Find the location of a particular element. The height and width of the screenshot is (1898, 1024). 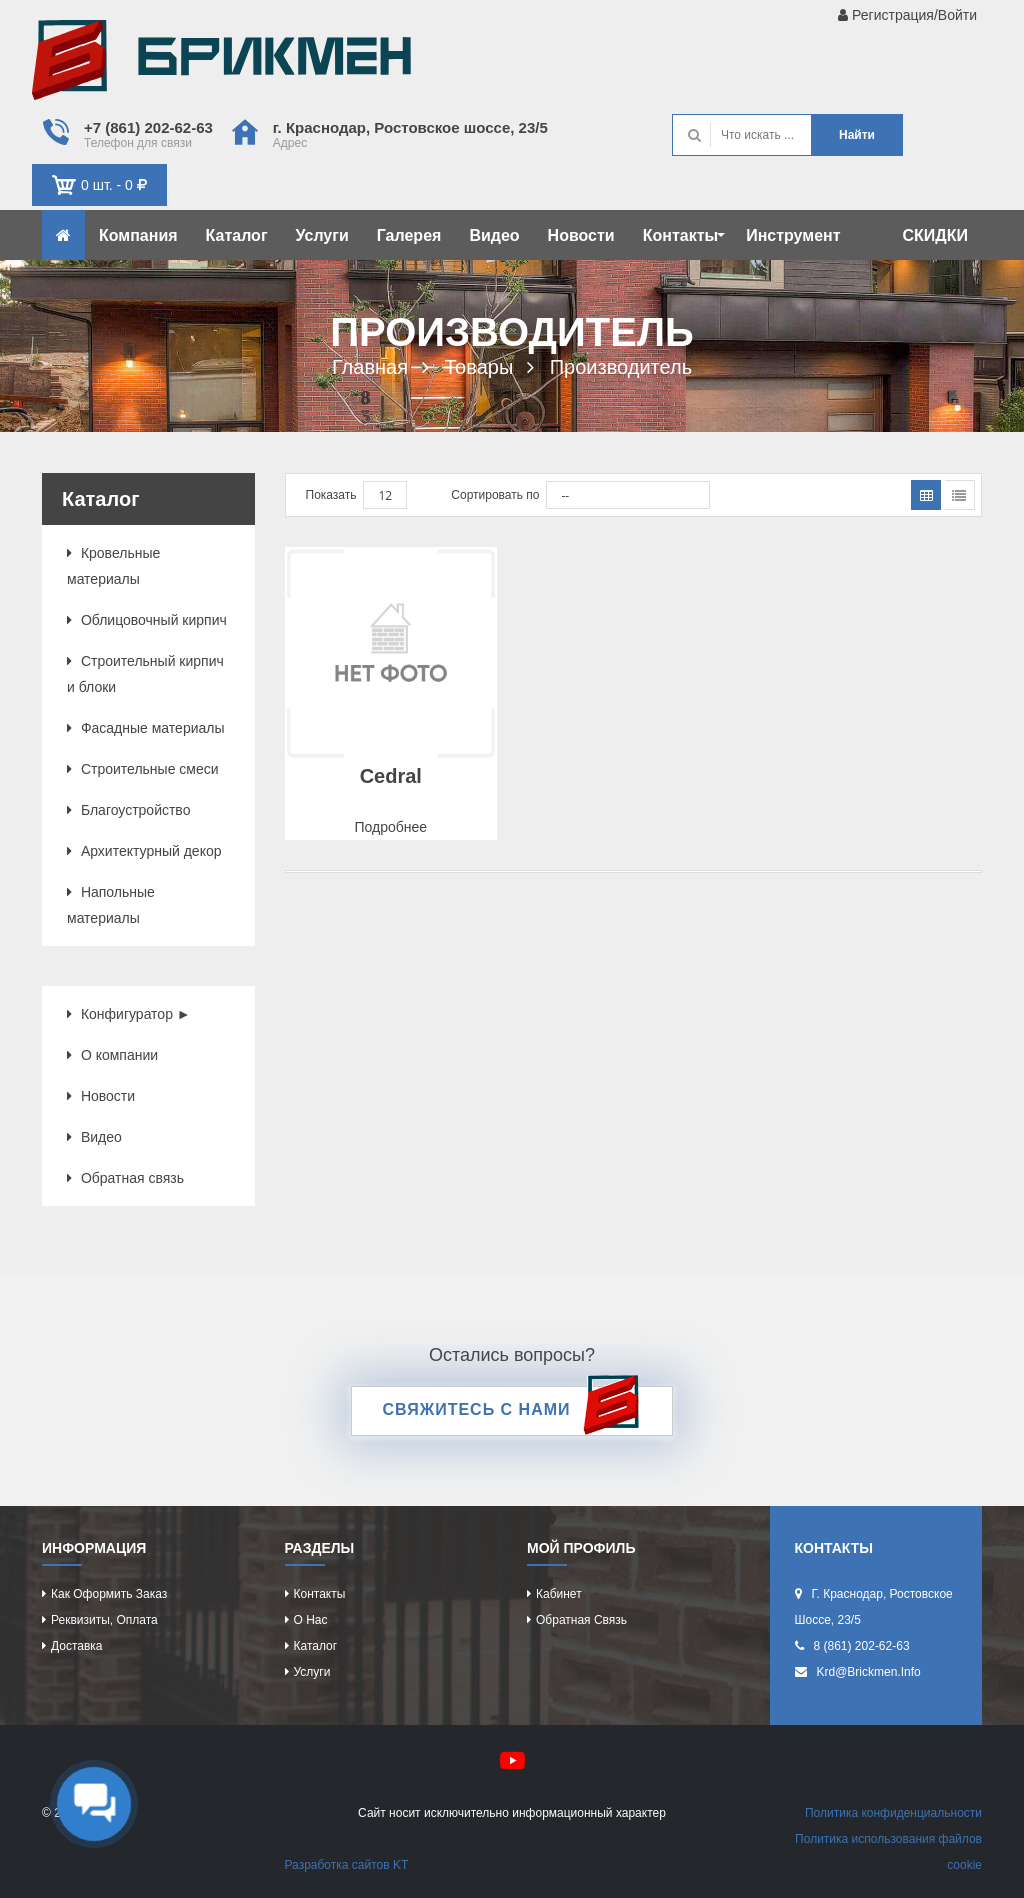

Показать is located at coordinates (331, 495).